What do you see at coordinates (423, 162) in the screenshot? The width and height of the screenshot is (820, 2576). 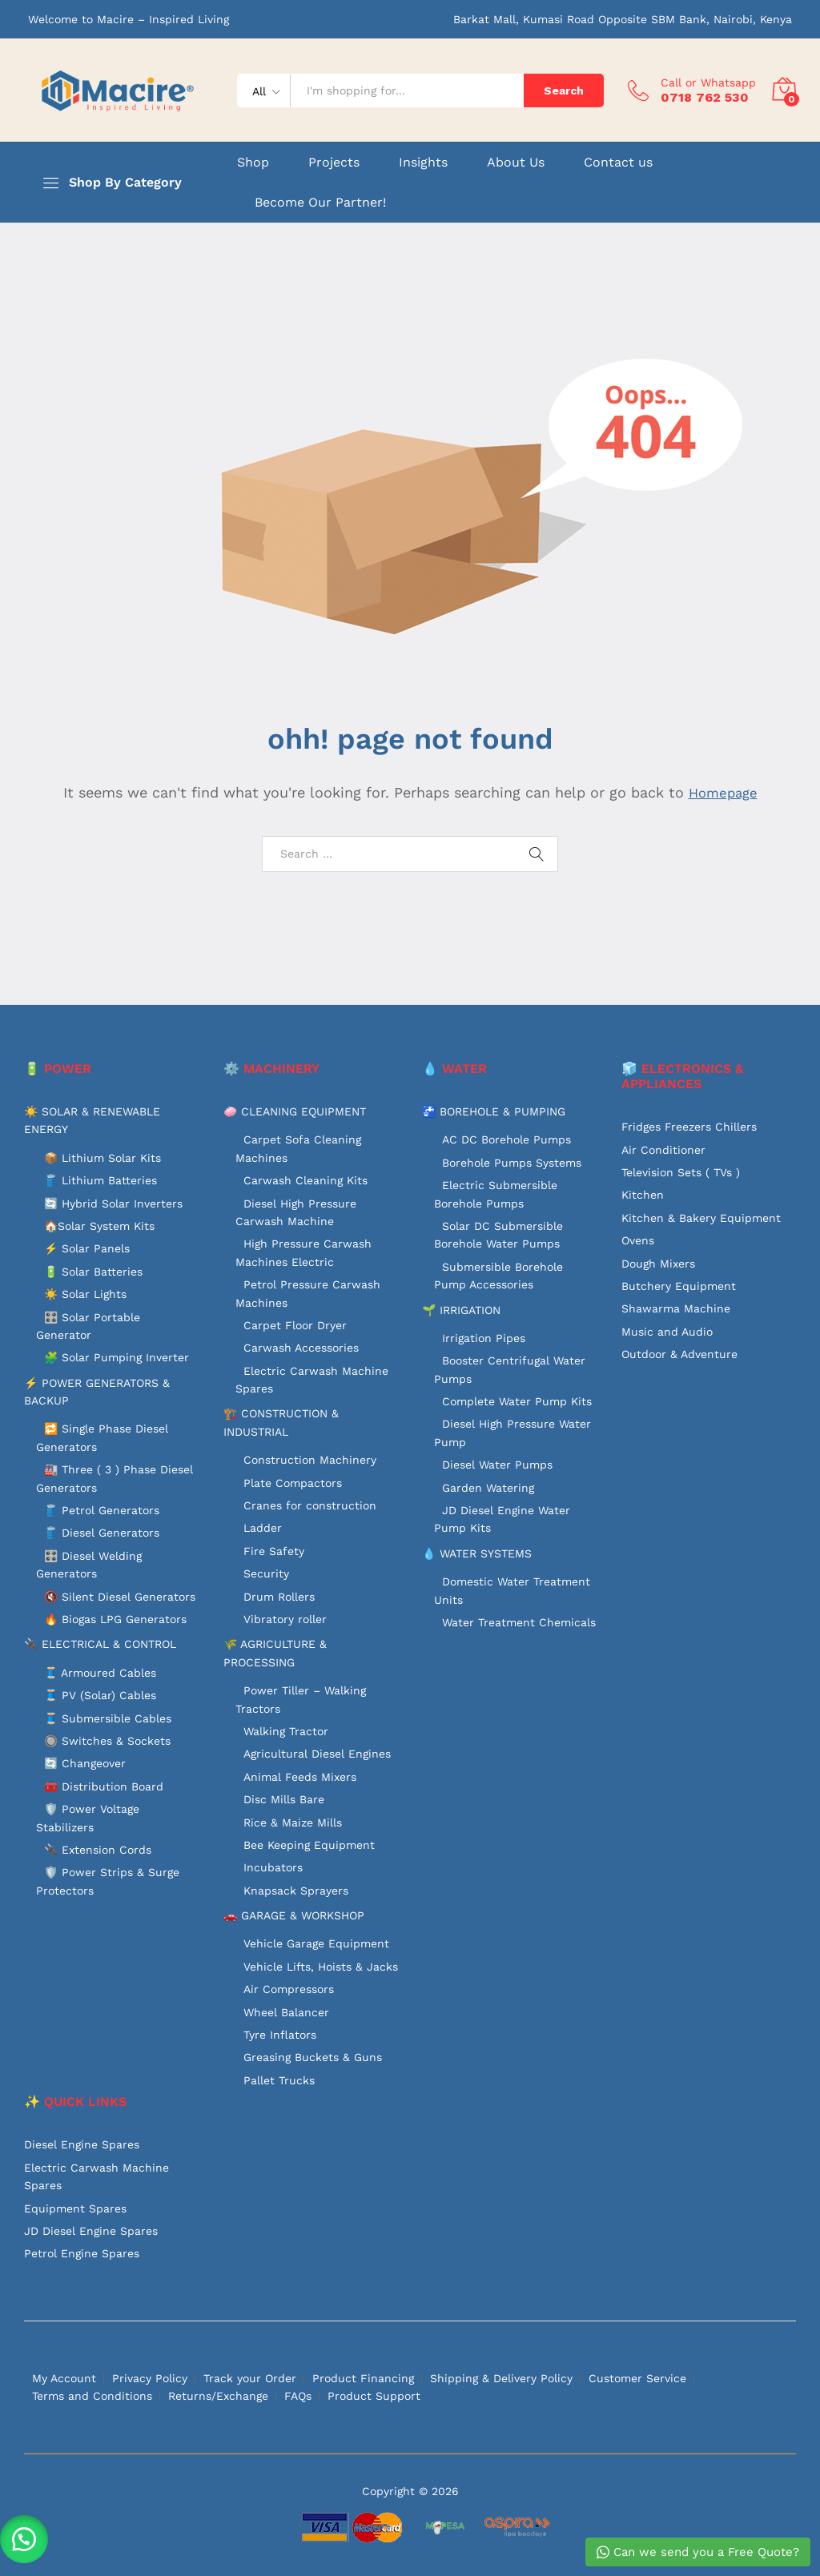 I see `Insights` at bounding box center [423, 162].